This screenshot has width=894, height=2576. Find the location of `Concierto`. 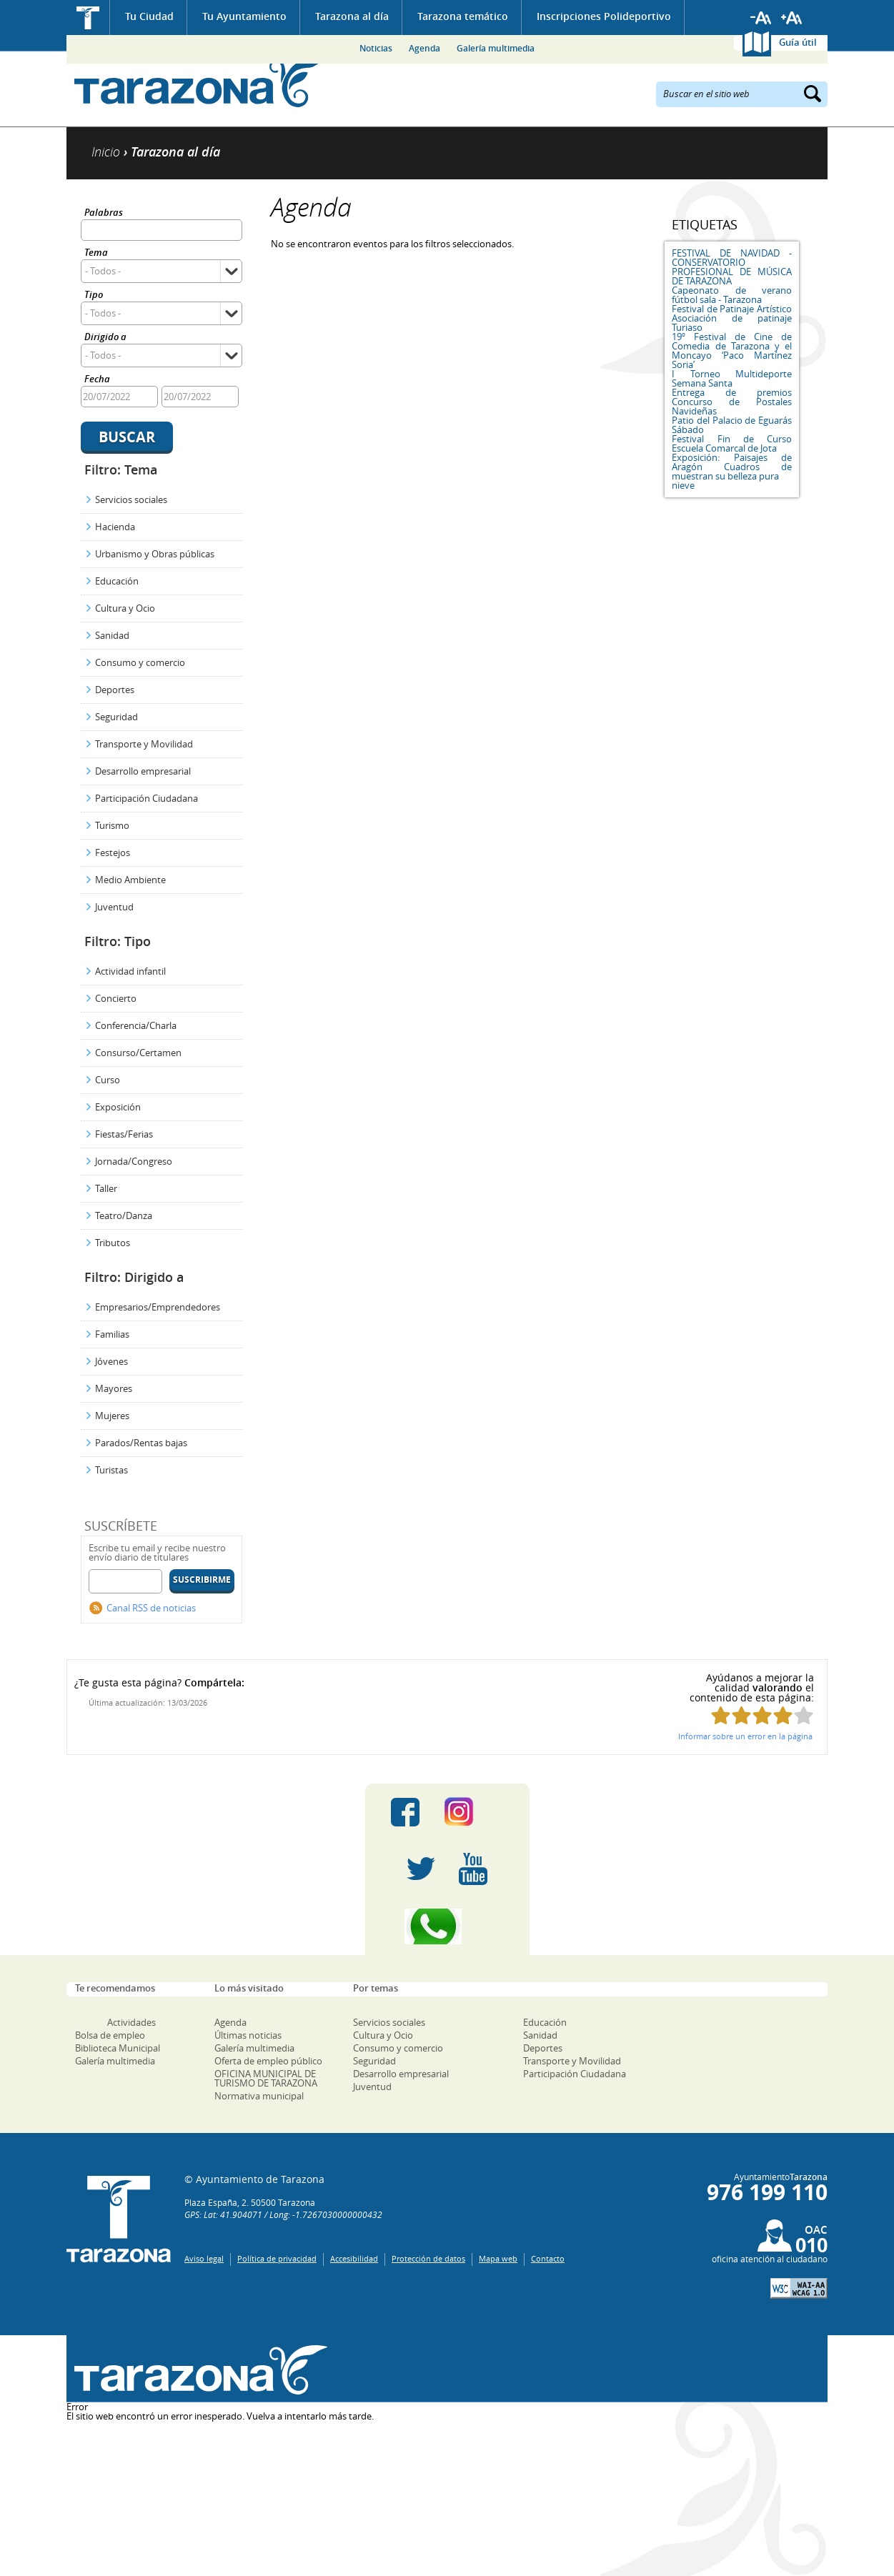

Concierto is located at coordinates (115, 998).